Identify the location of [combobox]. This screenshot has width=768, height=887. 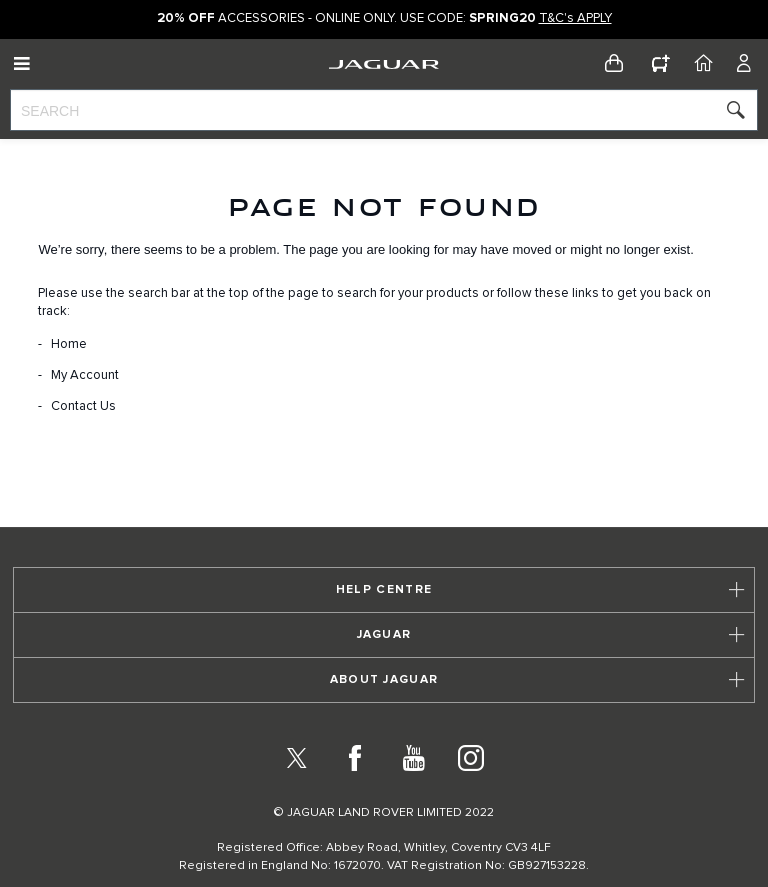
(384, 110).